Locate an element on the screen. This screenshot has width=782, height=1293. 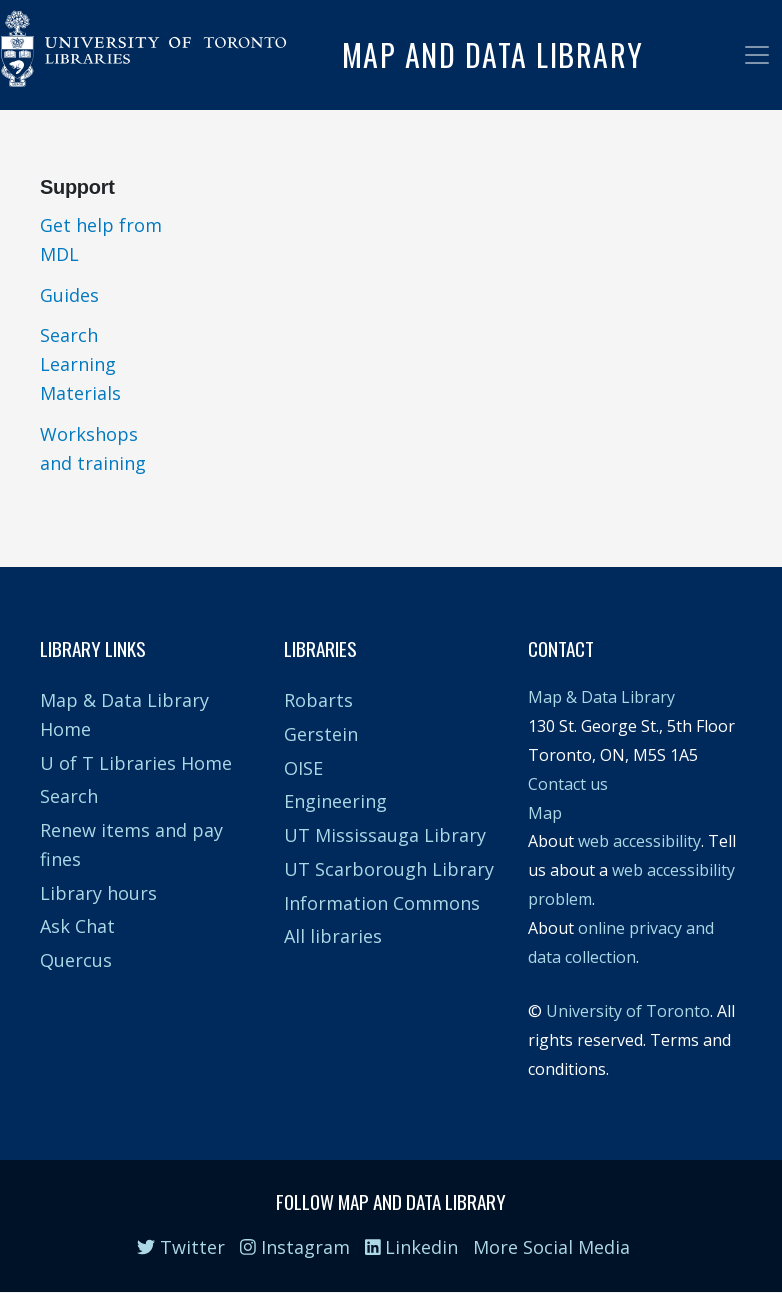
Gerstein is located at coordinates (321, 734).